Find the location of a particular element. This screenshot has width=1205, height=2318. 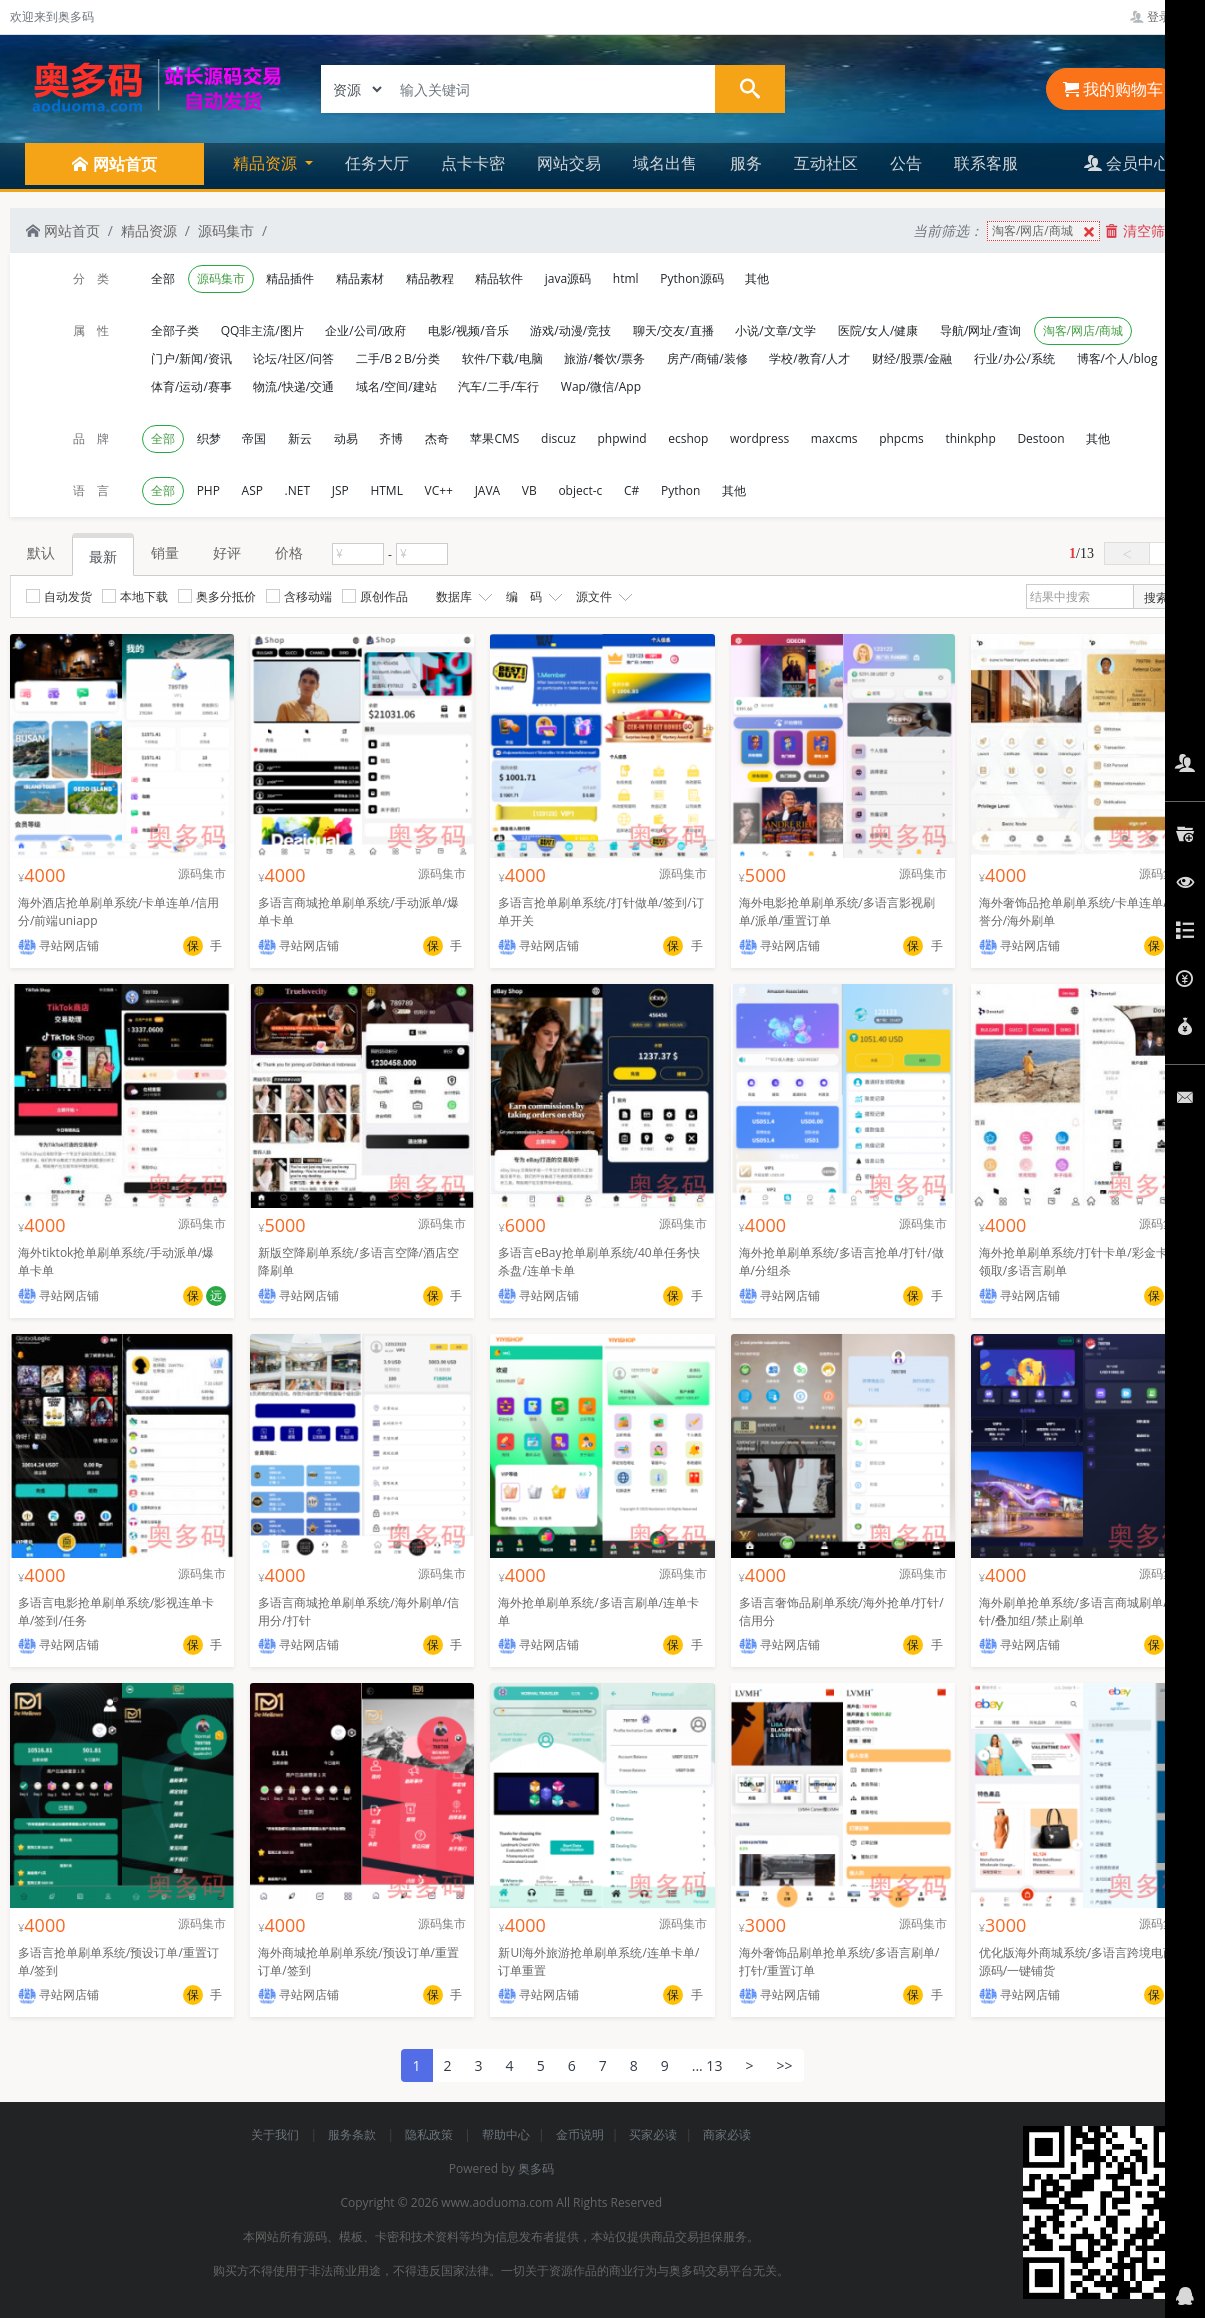

.NET is located at coordinates (297, 490).